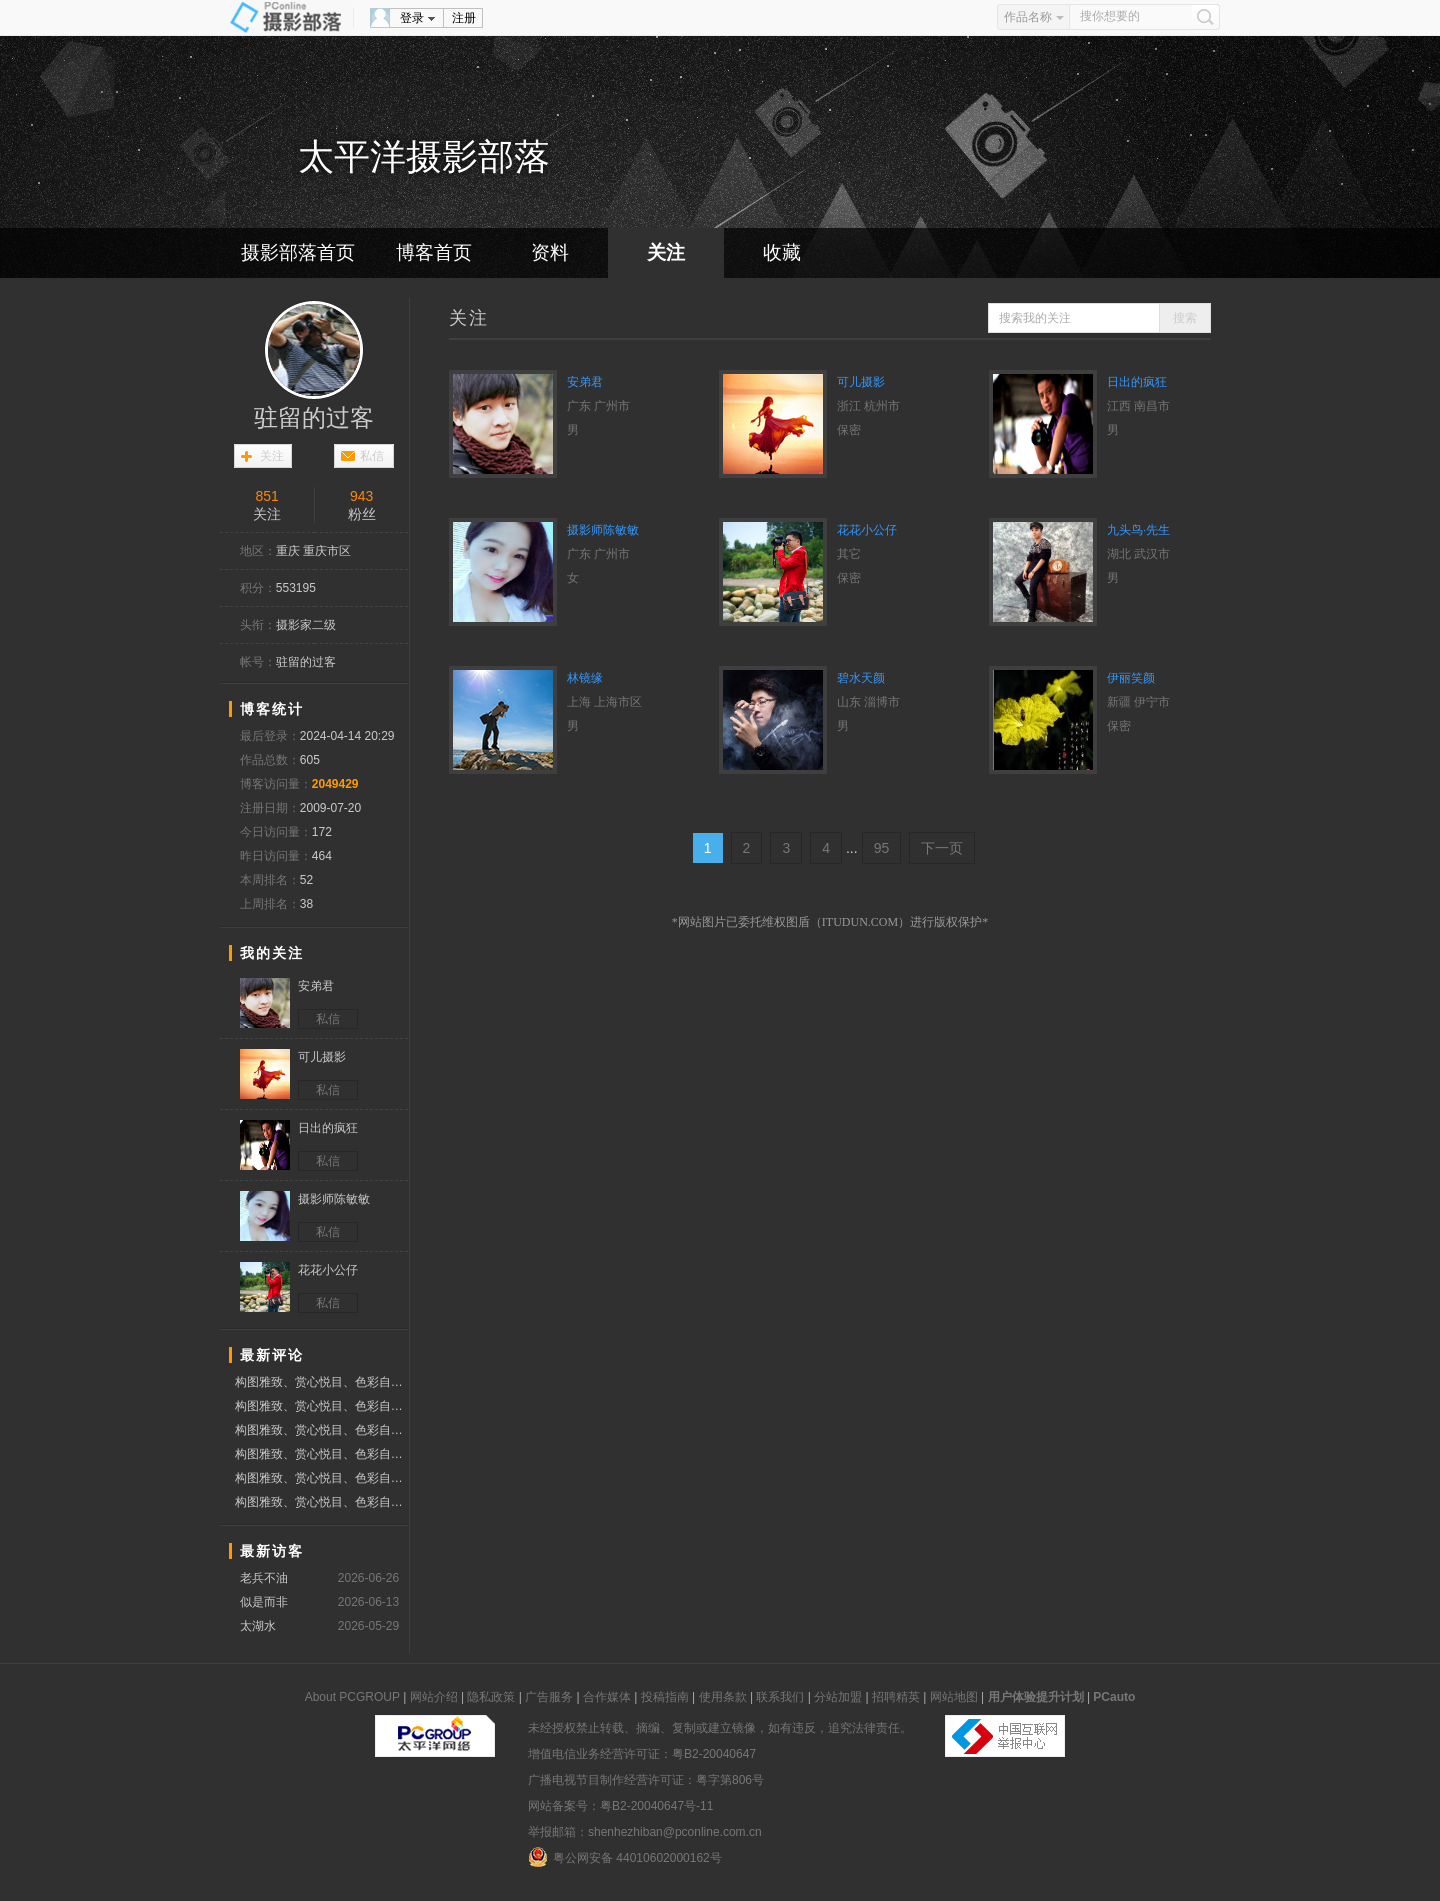 The image size is (1440, 1901). I want to click on 网站备案号：粤B2-20040647号-11, so click(620, 1806).